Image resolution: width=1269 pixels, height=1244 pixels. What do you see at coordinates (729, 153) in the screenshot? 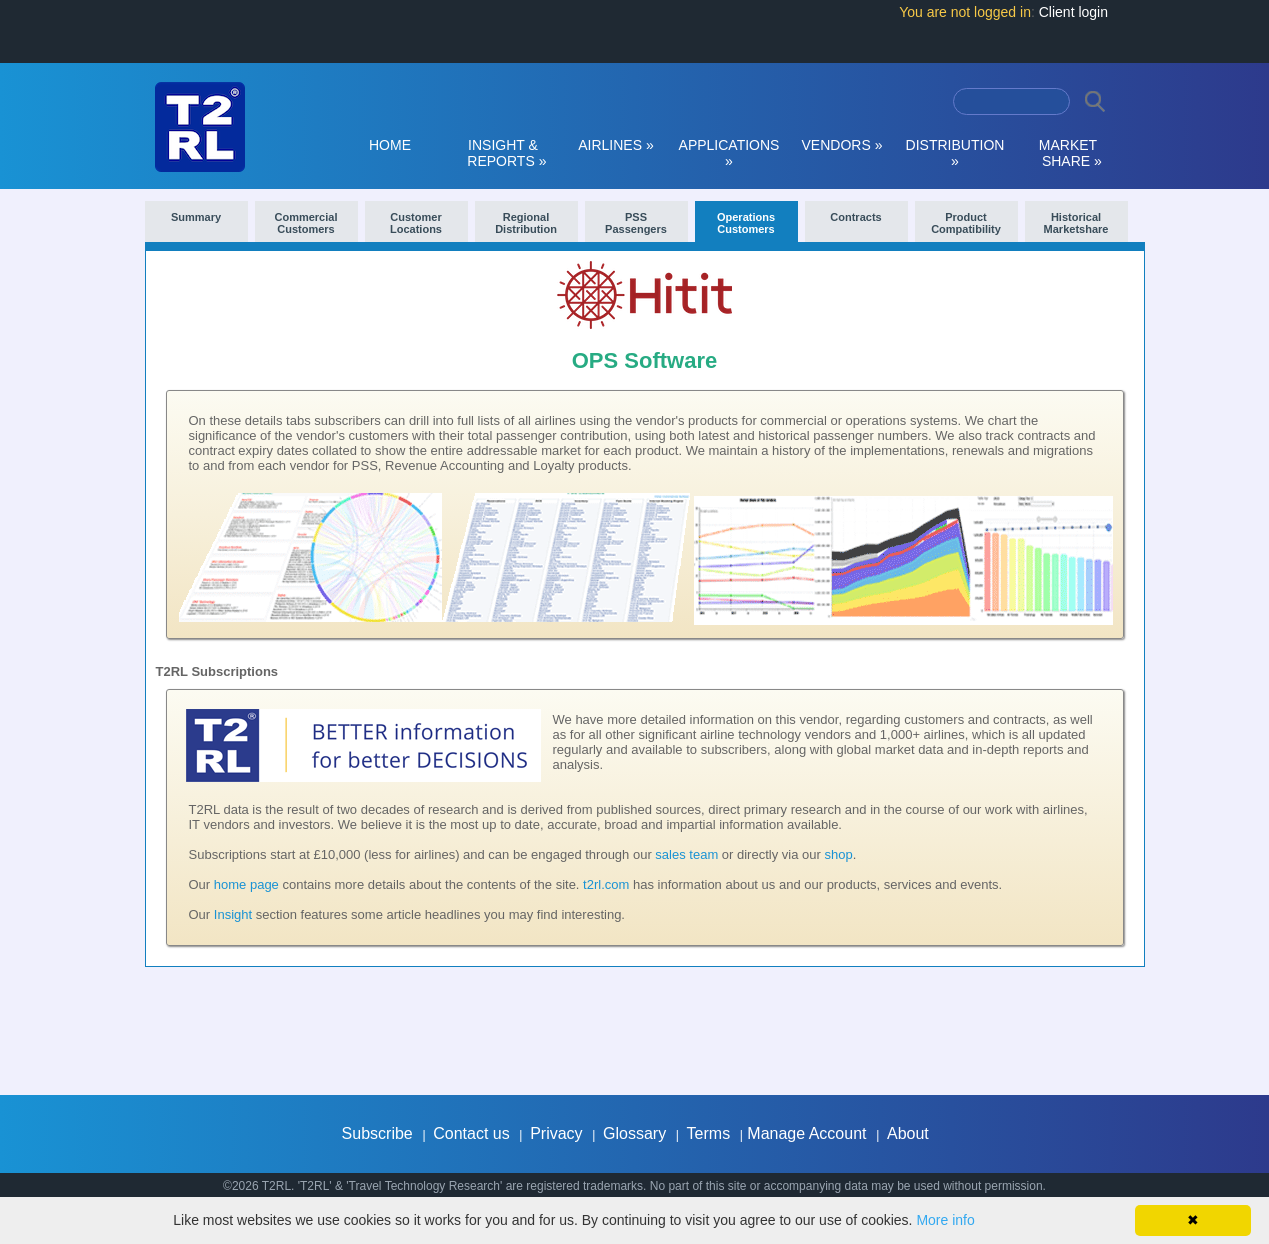
I see `APPLICATIONS` at bounding box center [729, 153].